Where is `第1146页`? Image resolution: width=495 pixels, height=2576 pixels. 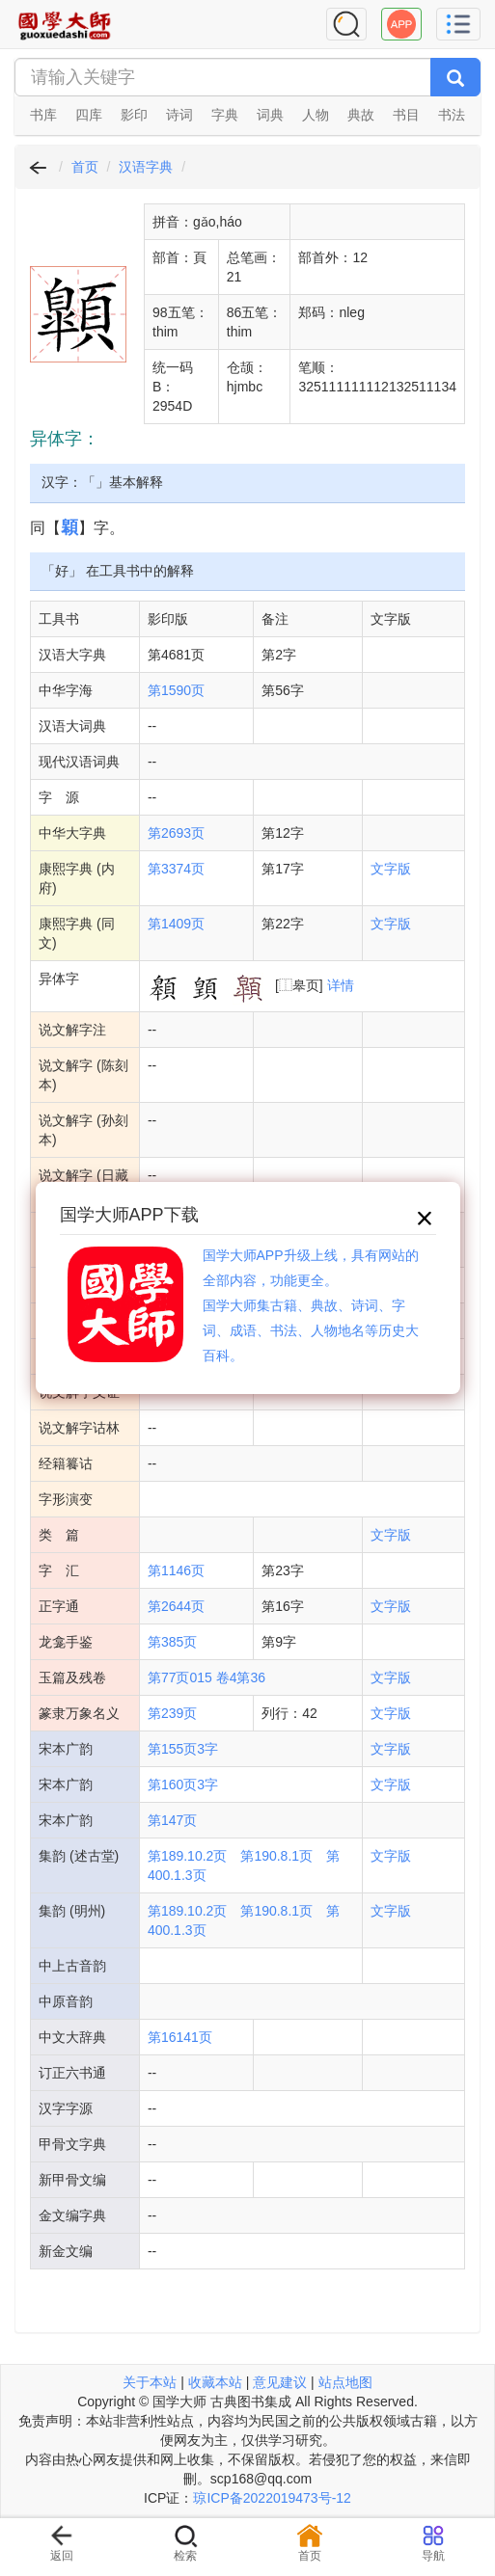
第1146页 is located at coordinates (176, 1570).